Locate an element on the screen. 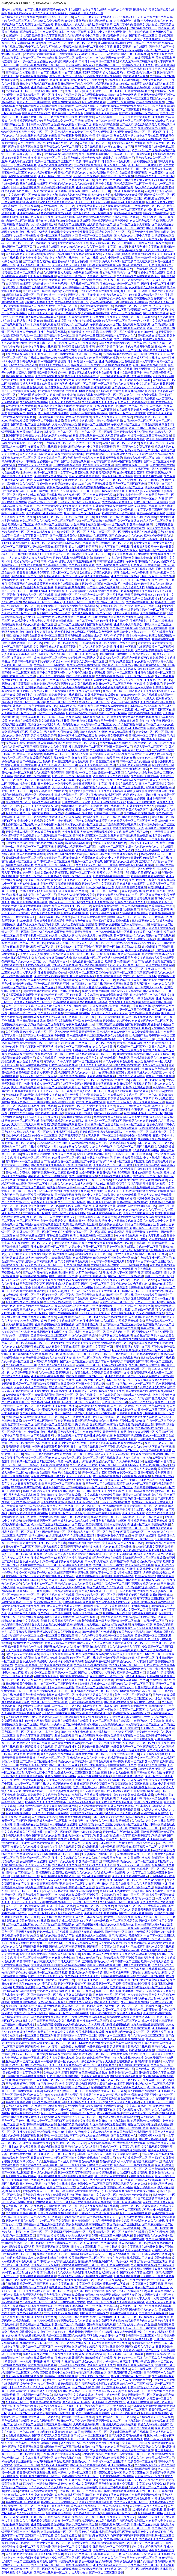 Image resolution: width=177 pixels, height=2576 pixels. 国内少妇一区二三区免费看 is located at coordinates (94, 1179).